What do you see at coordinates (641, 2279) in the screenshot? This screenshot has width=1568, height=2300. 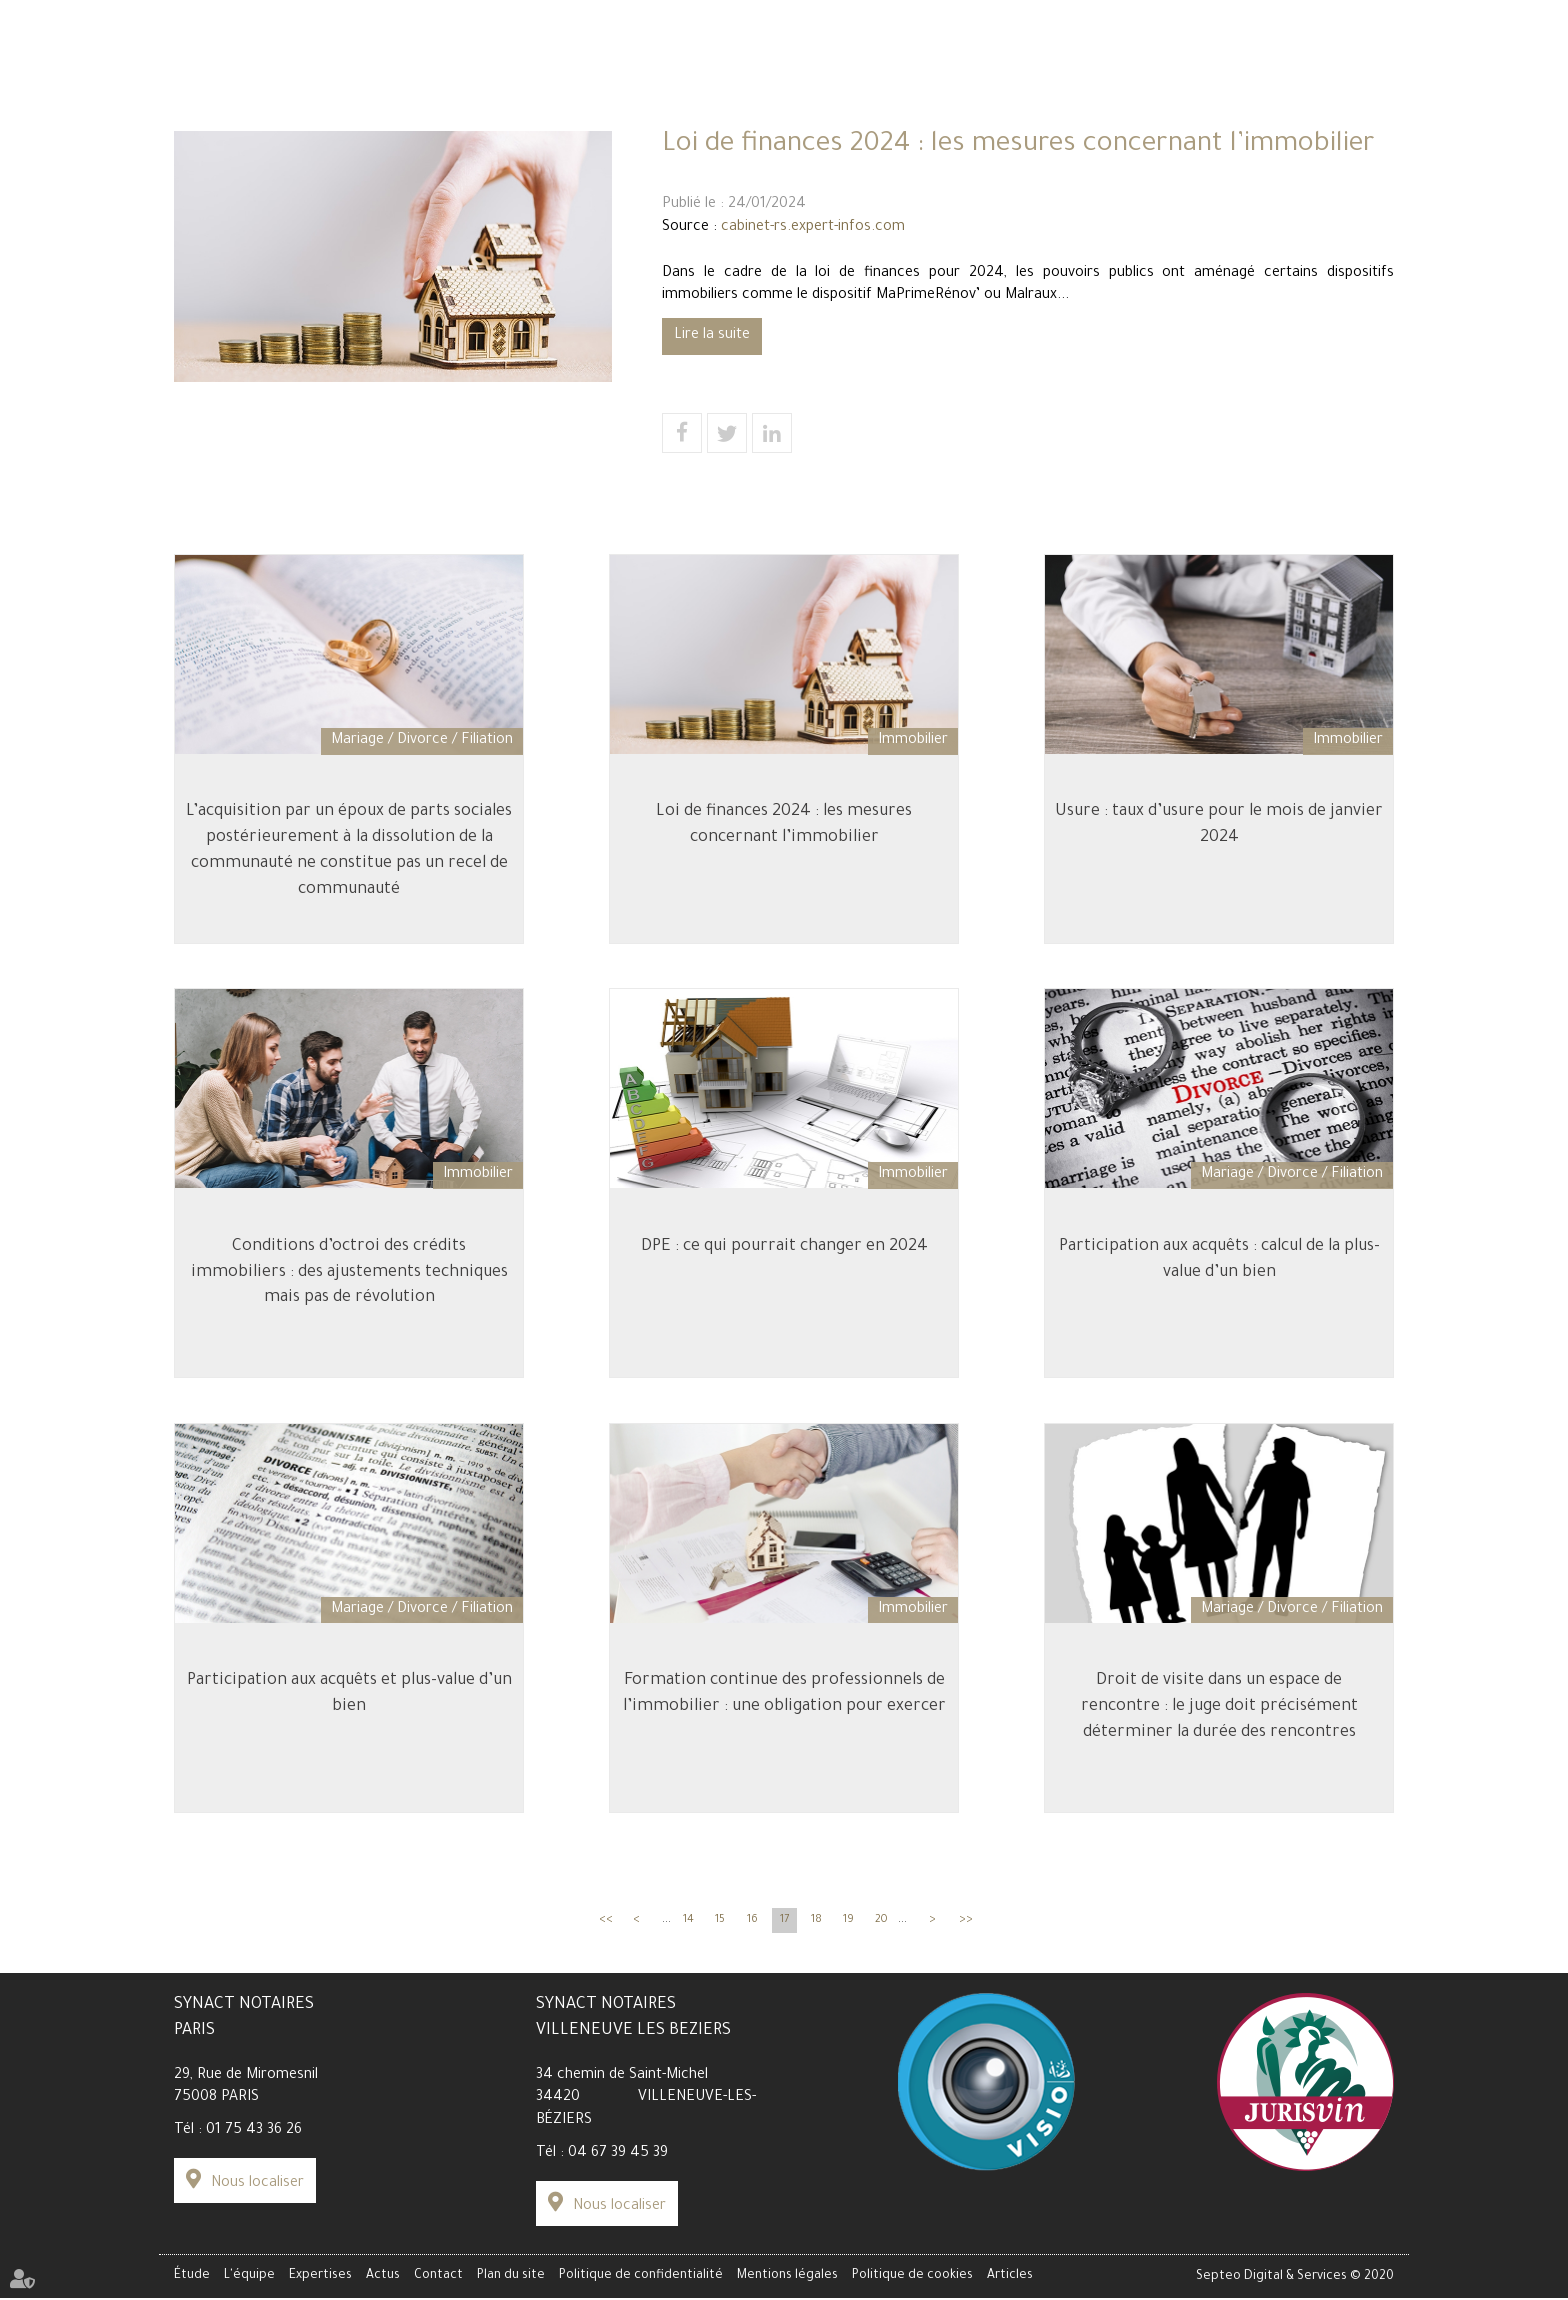 I see `Politique de confidentialité` at bounding box center [641, 2279].